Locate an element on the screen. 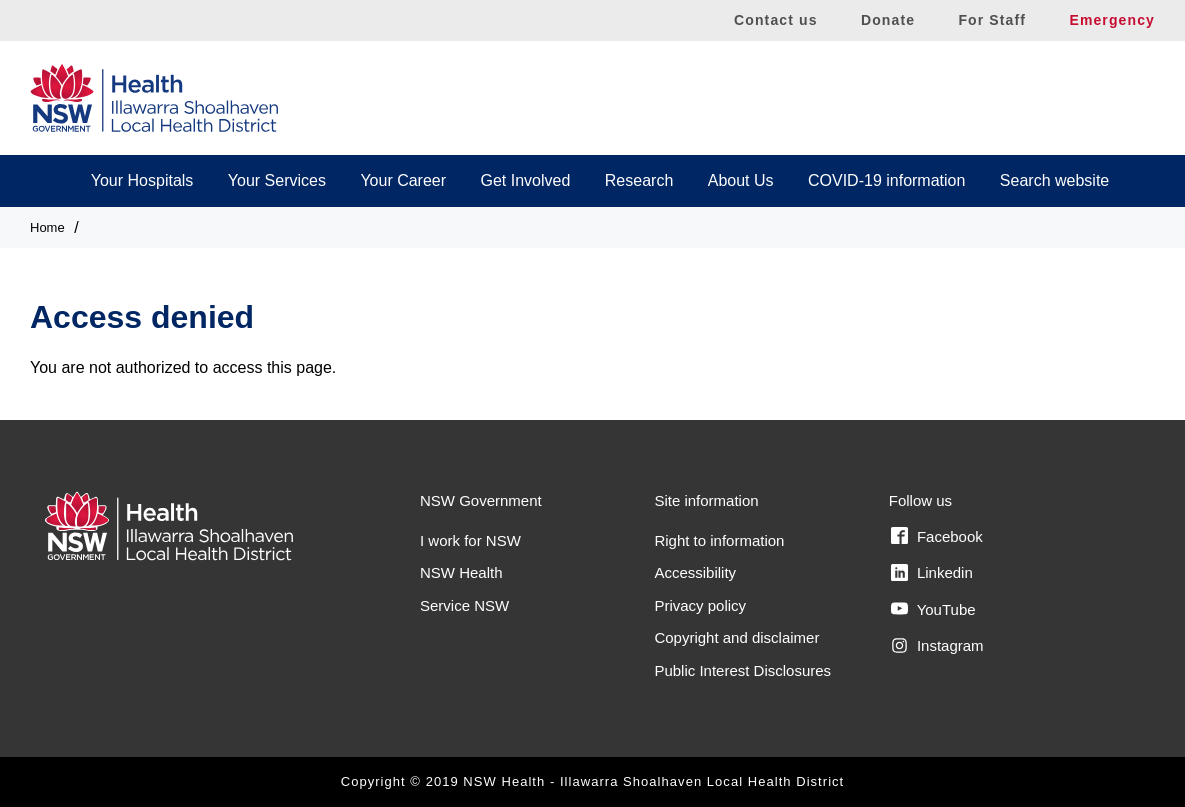 The width and height of the screenshot is (1185, 807). Accessibility is located at coordinates (695, 572).